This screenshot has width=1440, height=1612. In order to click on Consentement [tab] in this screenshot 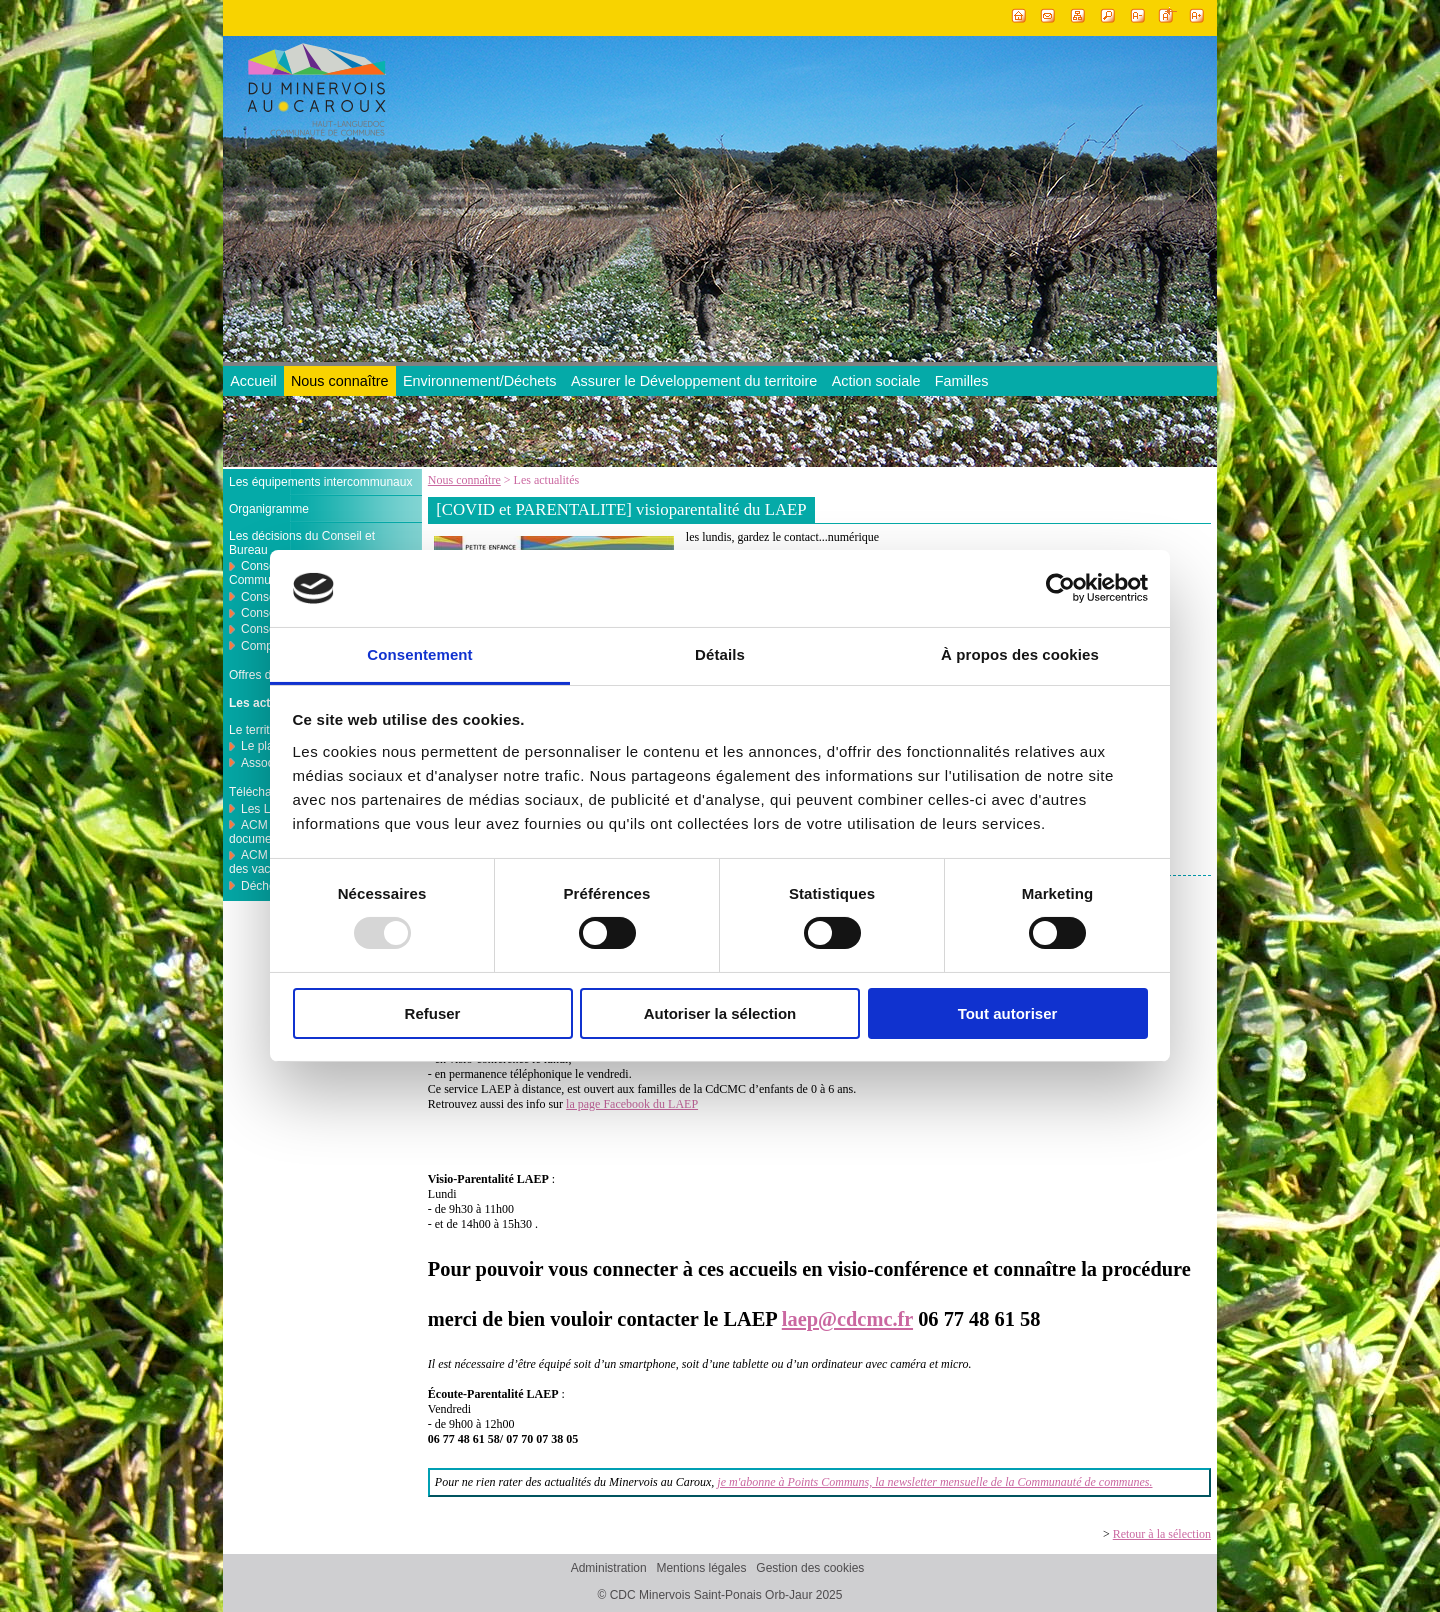, I will do `click(419, 654)`.